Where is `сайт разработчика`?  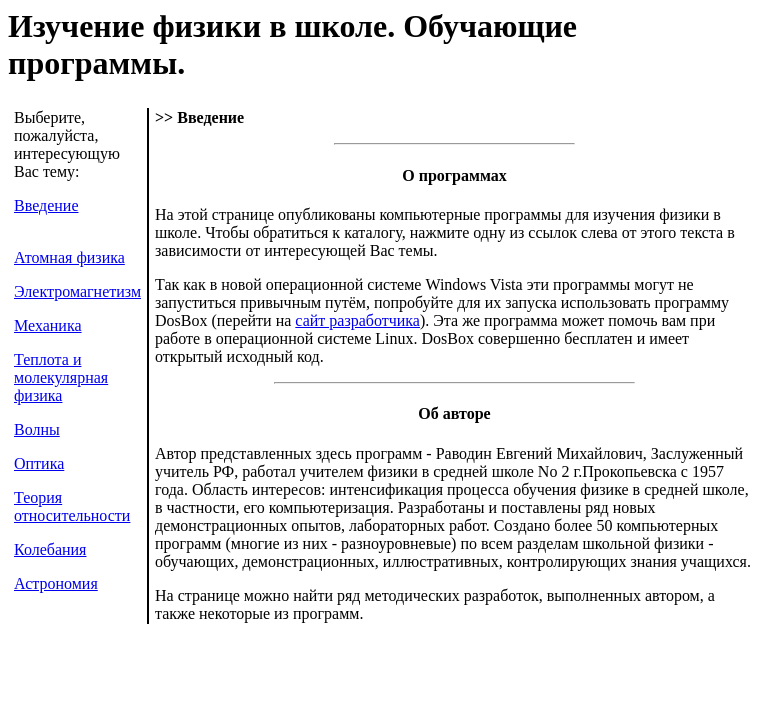 сайт разработчика is located at coordinates (357, 320).